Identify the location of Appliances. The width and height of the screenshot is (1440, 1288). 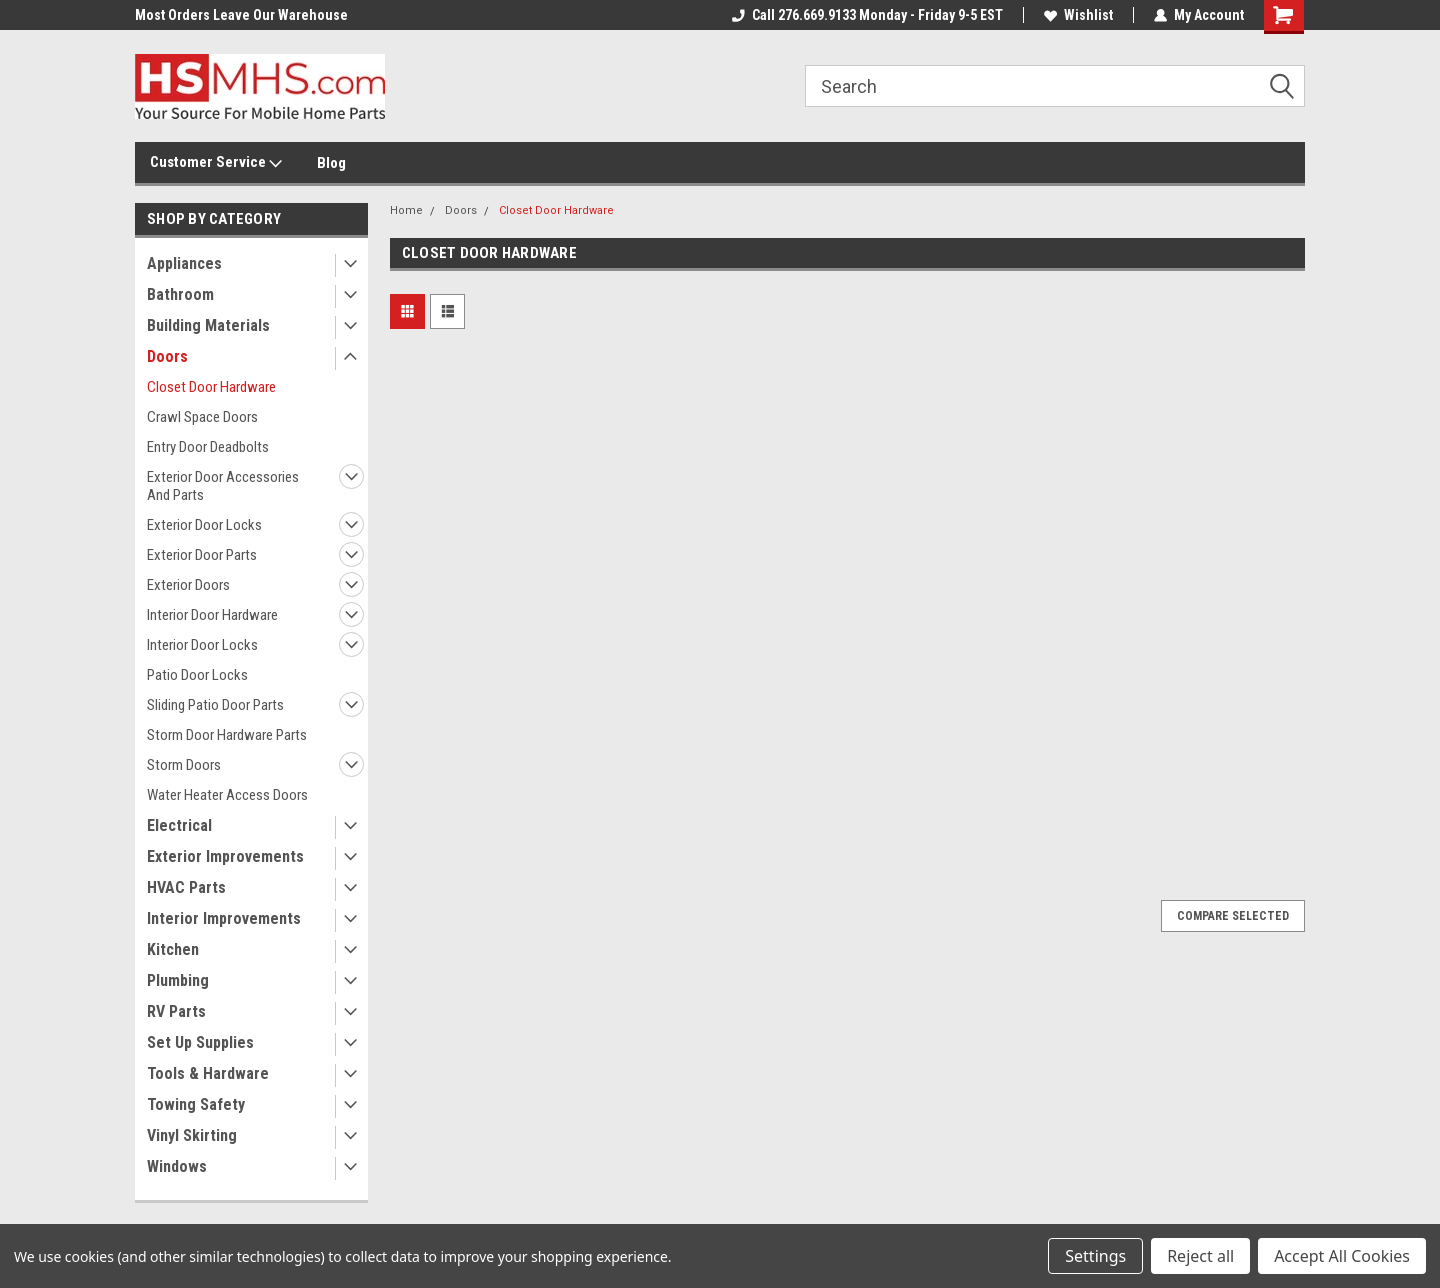
(184, 263).